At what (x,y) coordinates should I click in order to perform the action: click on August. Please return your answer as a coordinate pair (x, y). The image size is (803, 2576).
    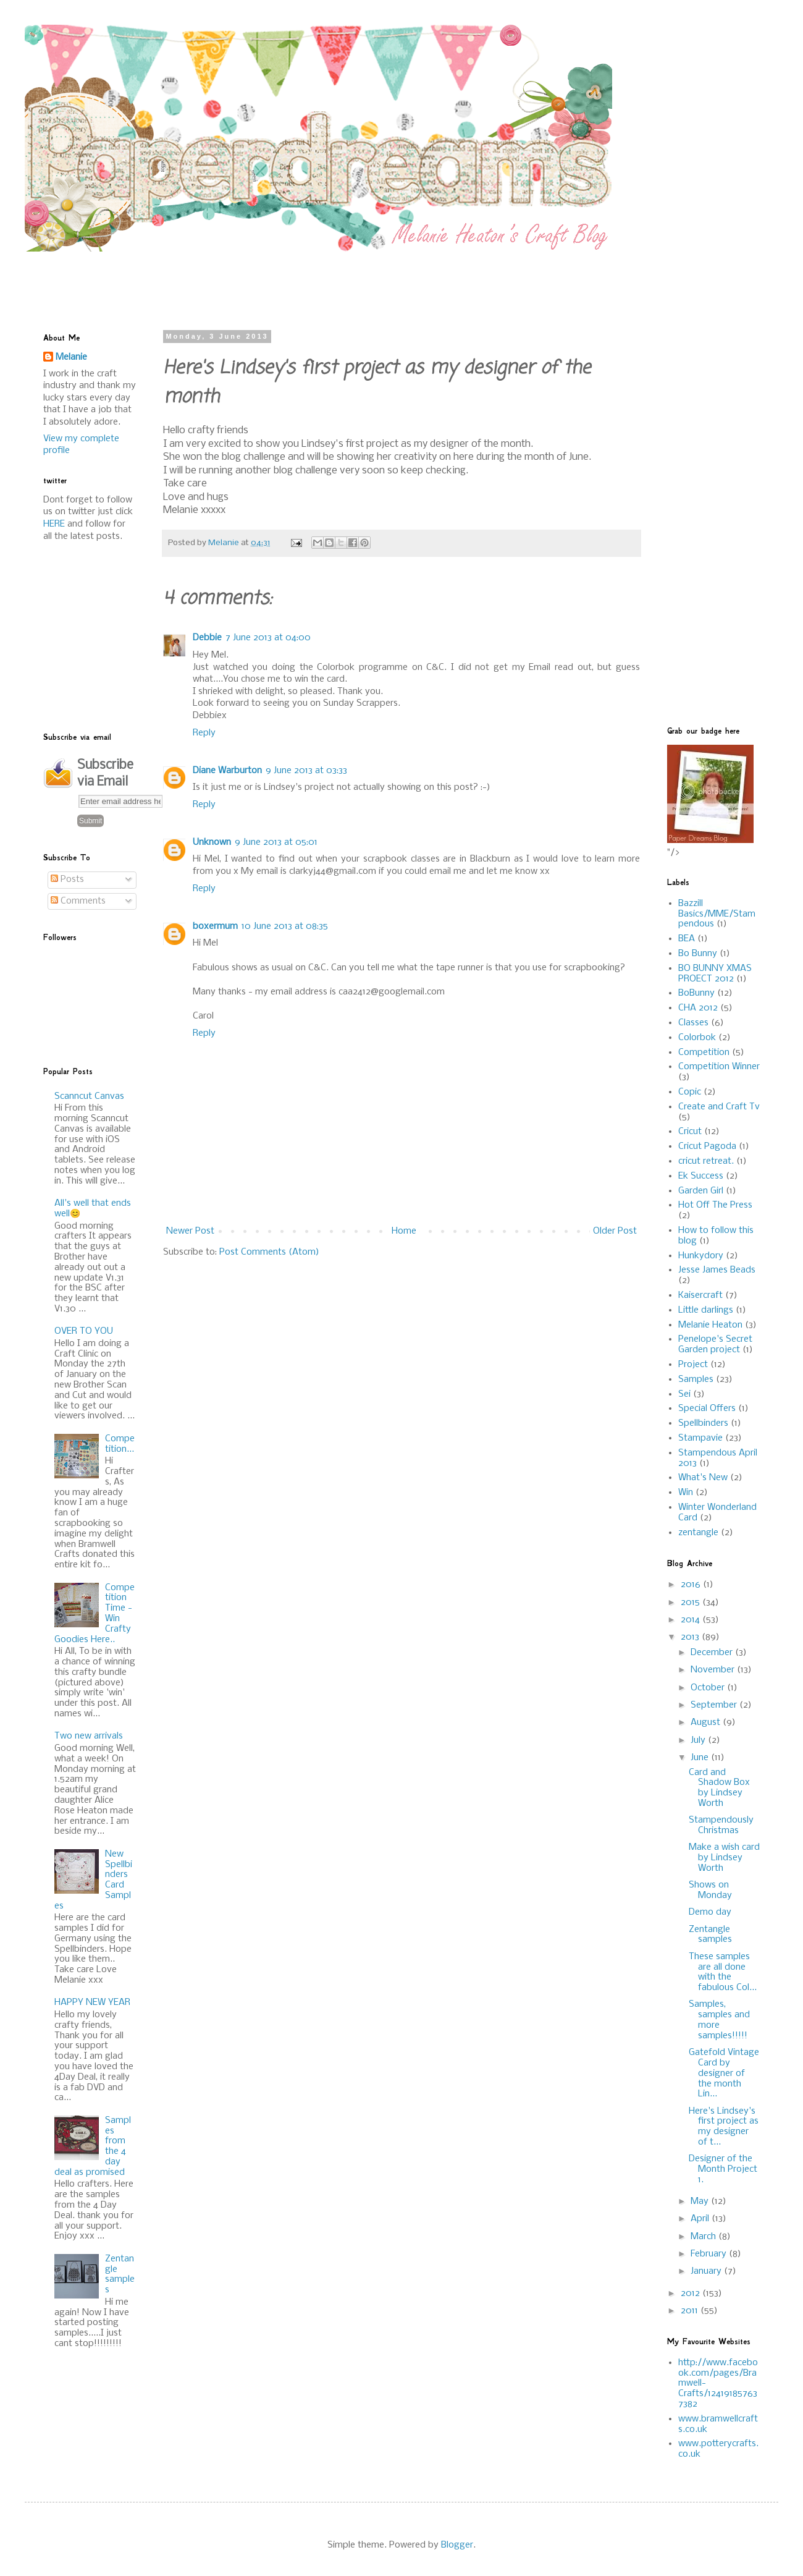
    Looking at the image, I should click on (707, 1722).